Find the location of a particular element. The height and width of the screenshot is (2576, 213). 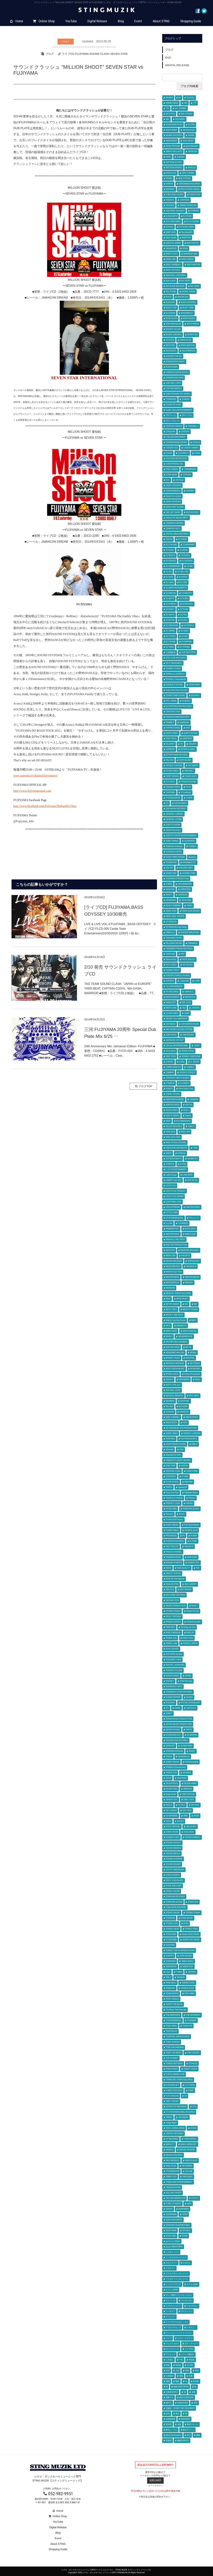

NIKAIDOH [NIKAIDOH (2個の項目)] is located at coordinates (184, 1412).